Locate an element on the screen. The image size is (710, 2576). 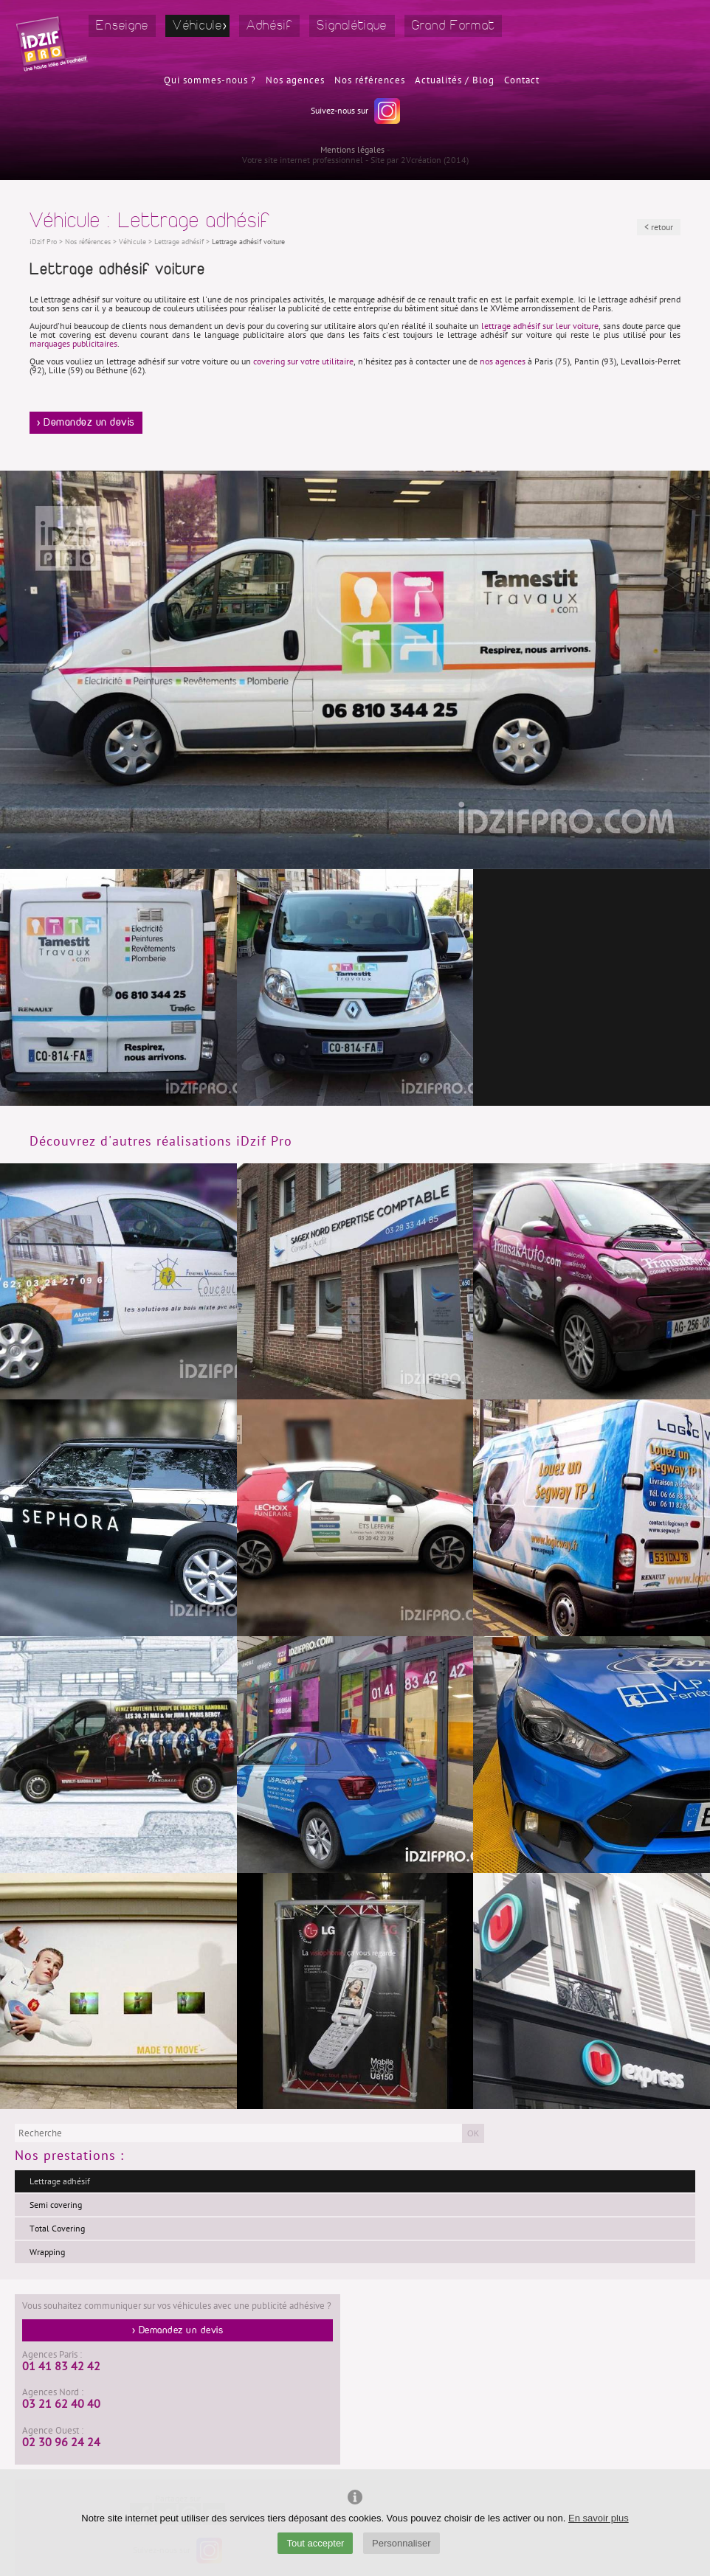
Personnaliser is located at coordinates (401, 2543).